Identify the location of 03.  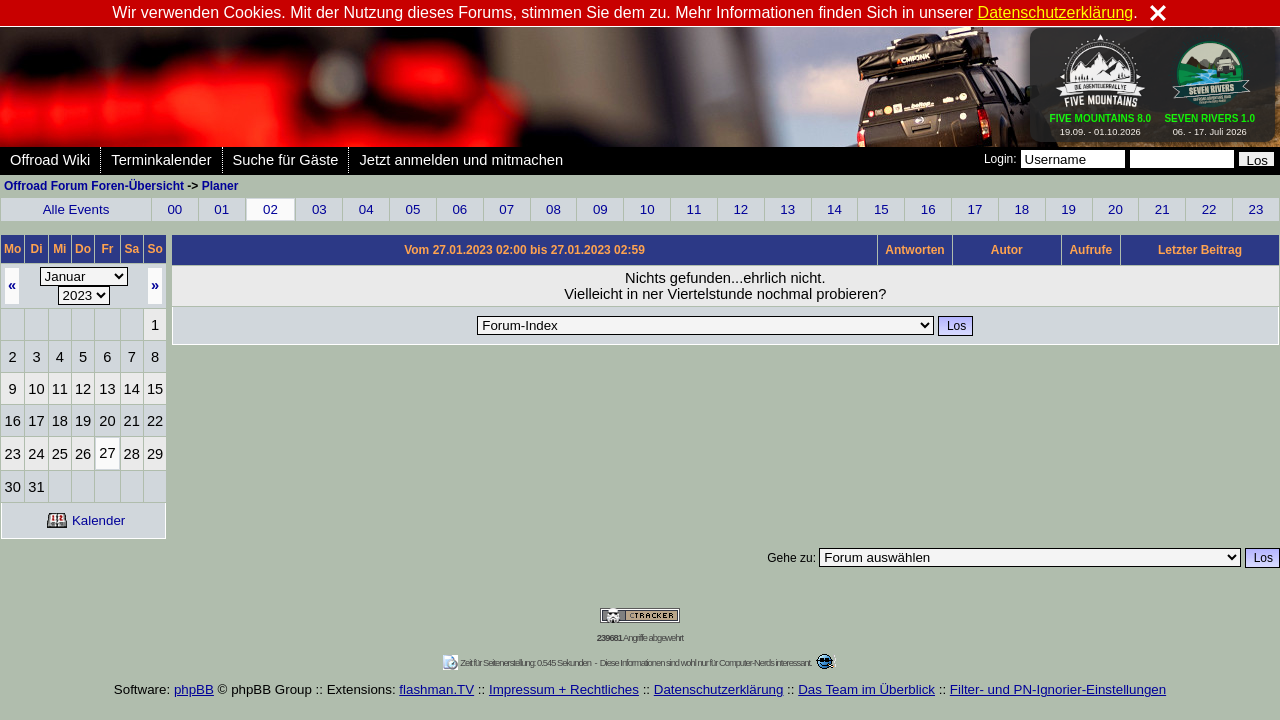
(319, 209).